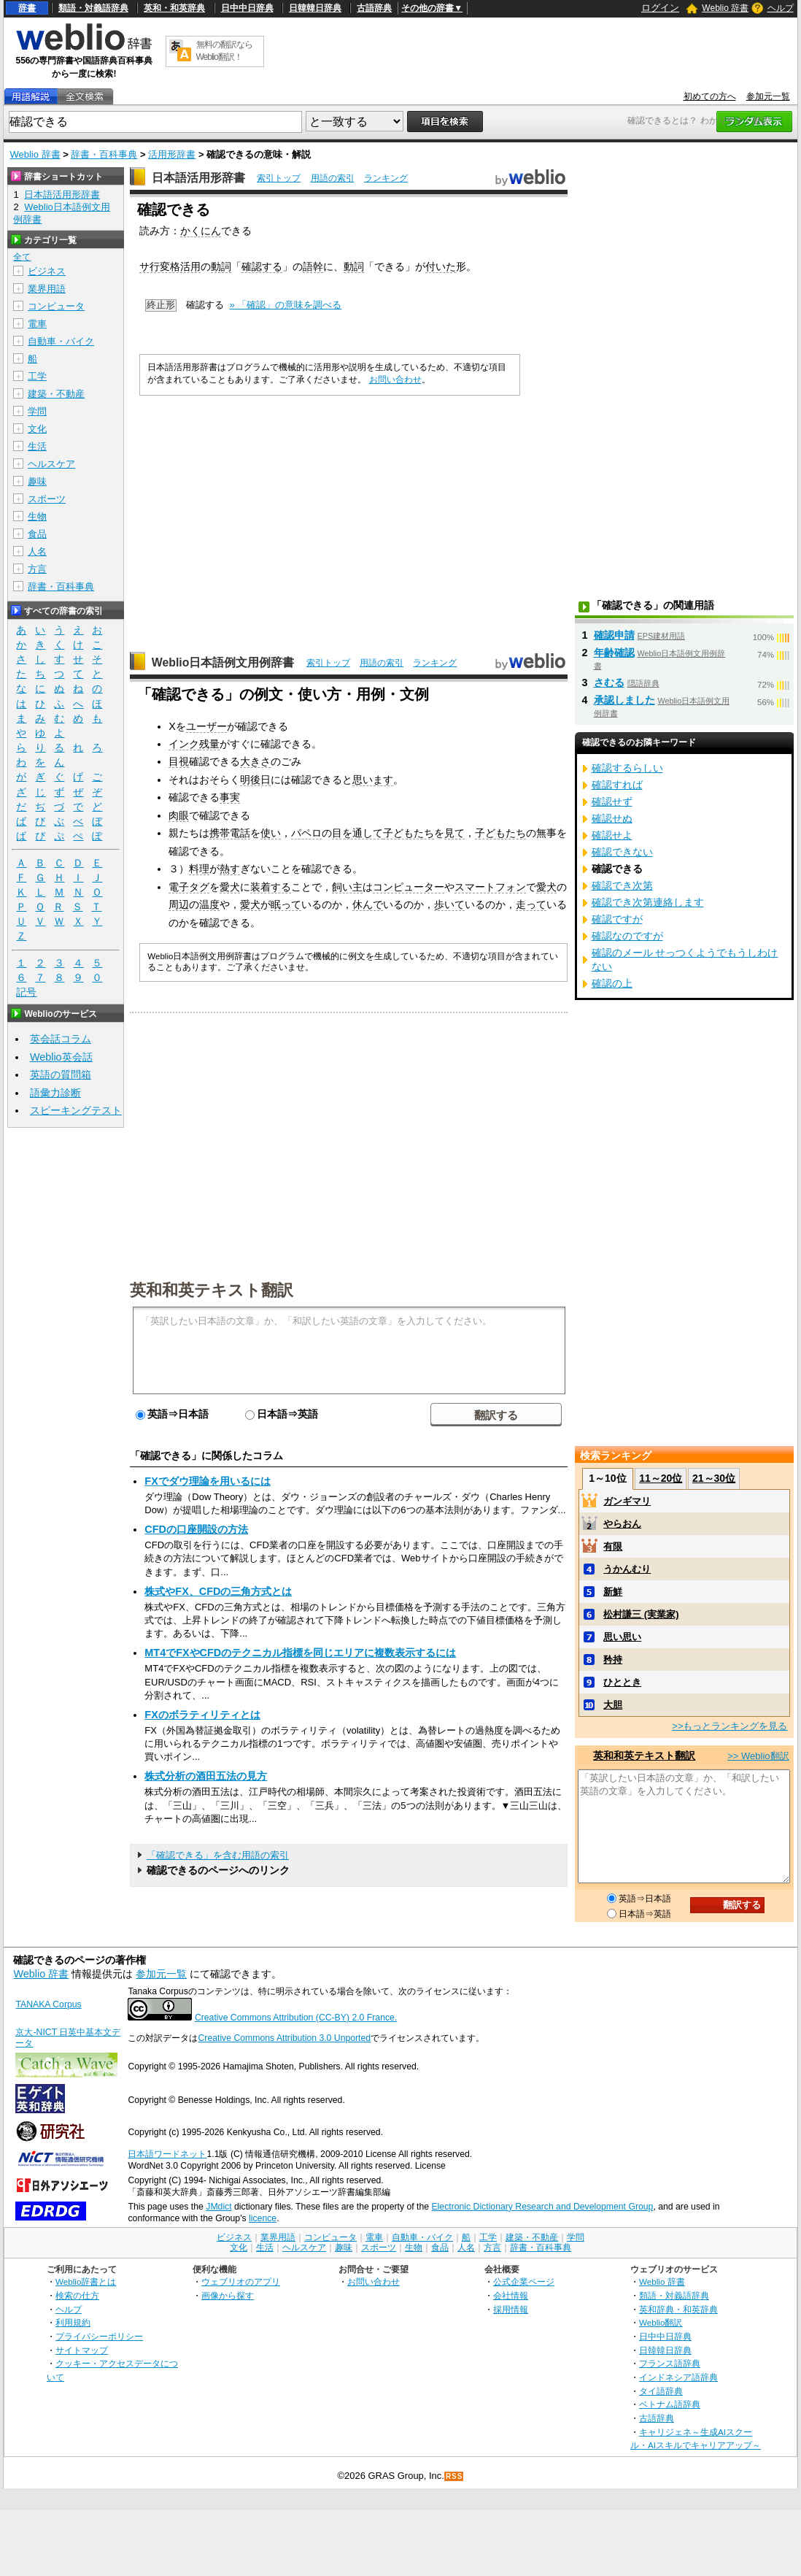 The width and height of the screenshot is (801, 2576). What do you see at coordinates (229, 833) in the screenshot?
I see `携帯電話` at bounding box center [229, 833].